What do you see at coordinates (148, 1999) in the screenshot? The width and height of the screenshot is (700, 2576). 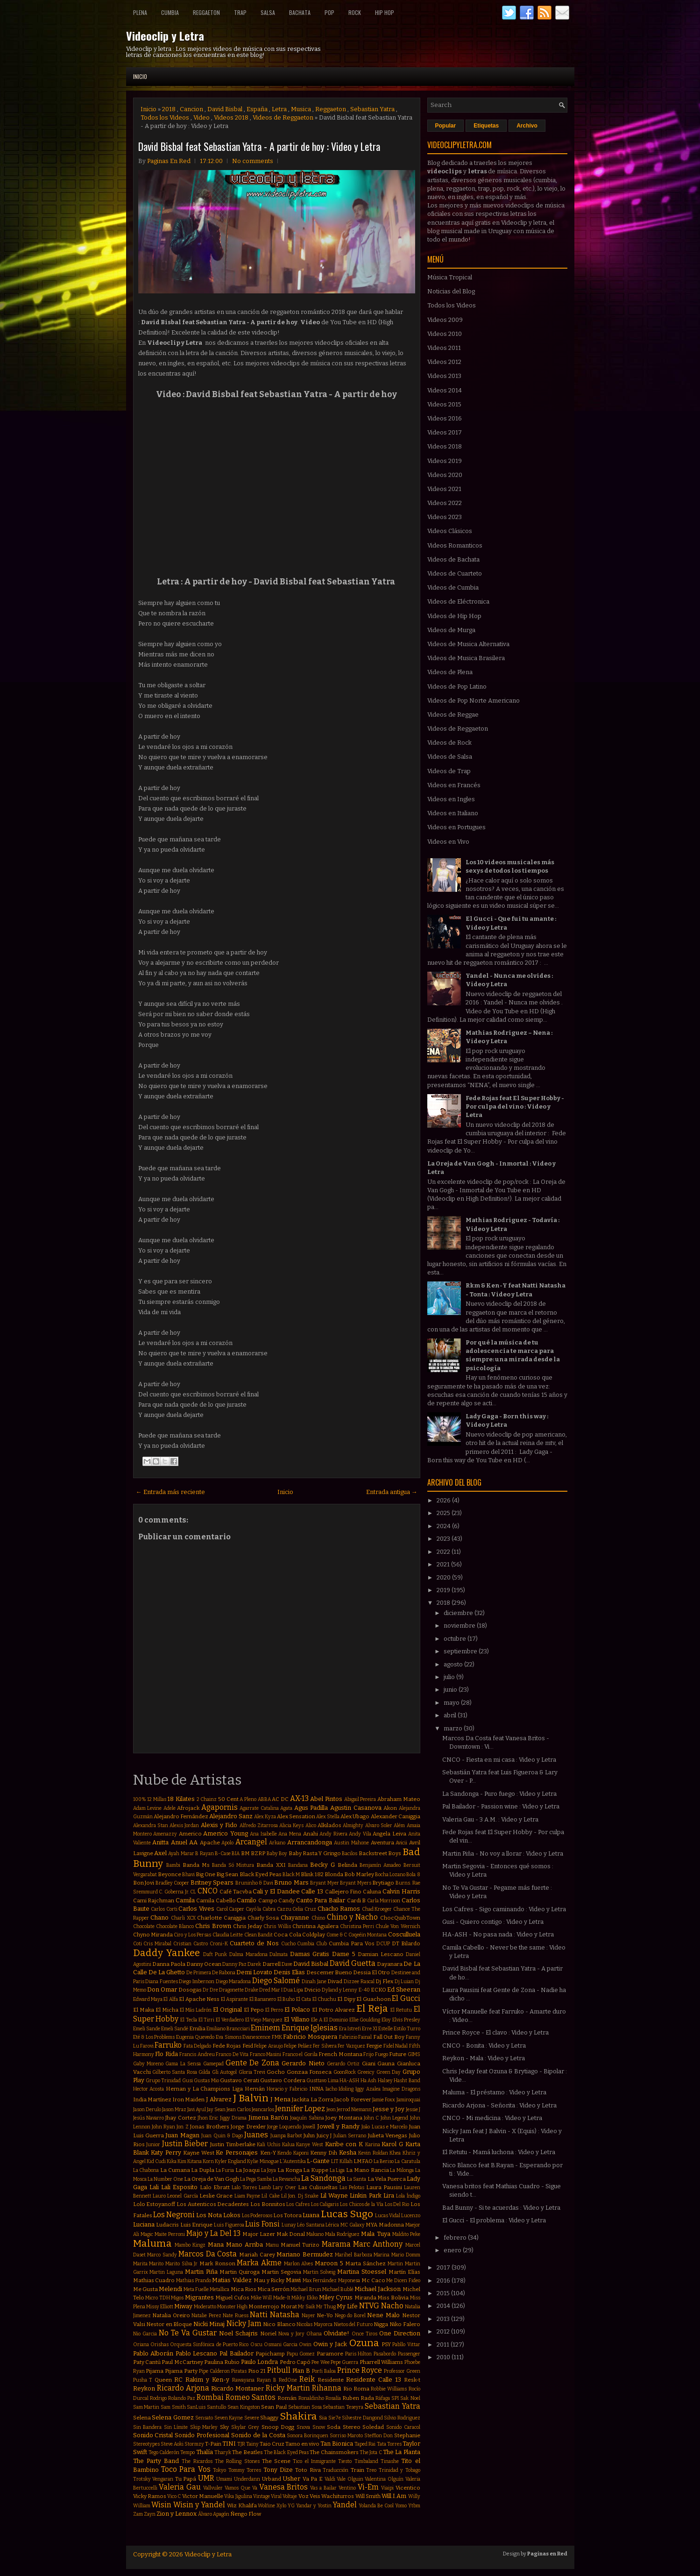 I see `Edward Maya` at bounding box center [148, 1999].